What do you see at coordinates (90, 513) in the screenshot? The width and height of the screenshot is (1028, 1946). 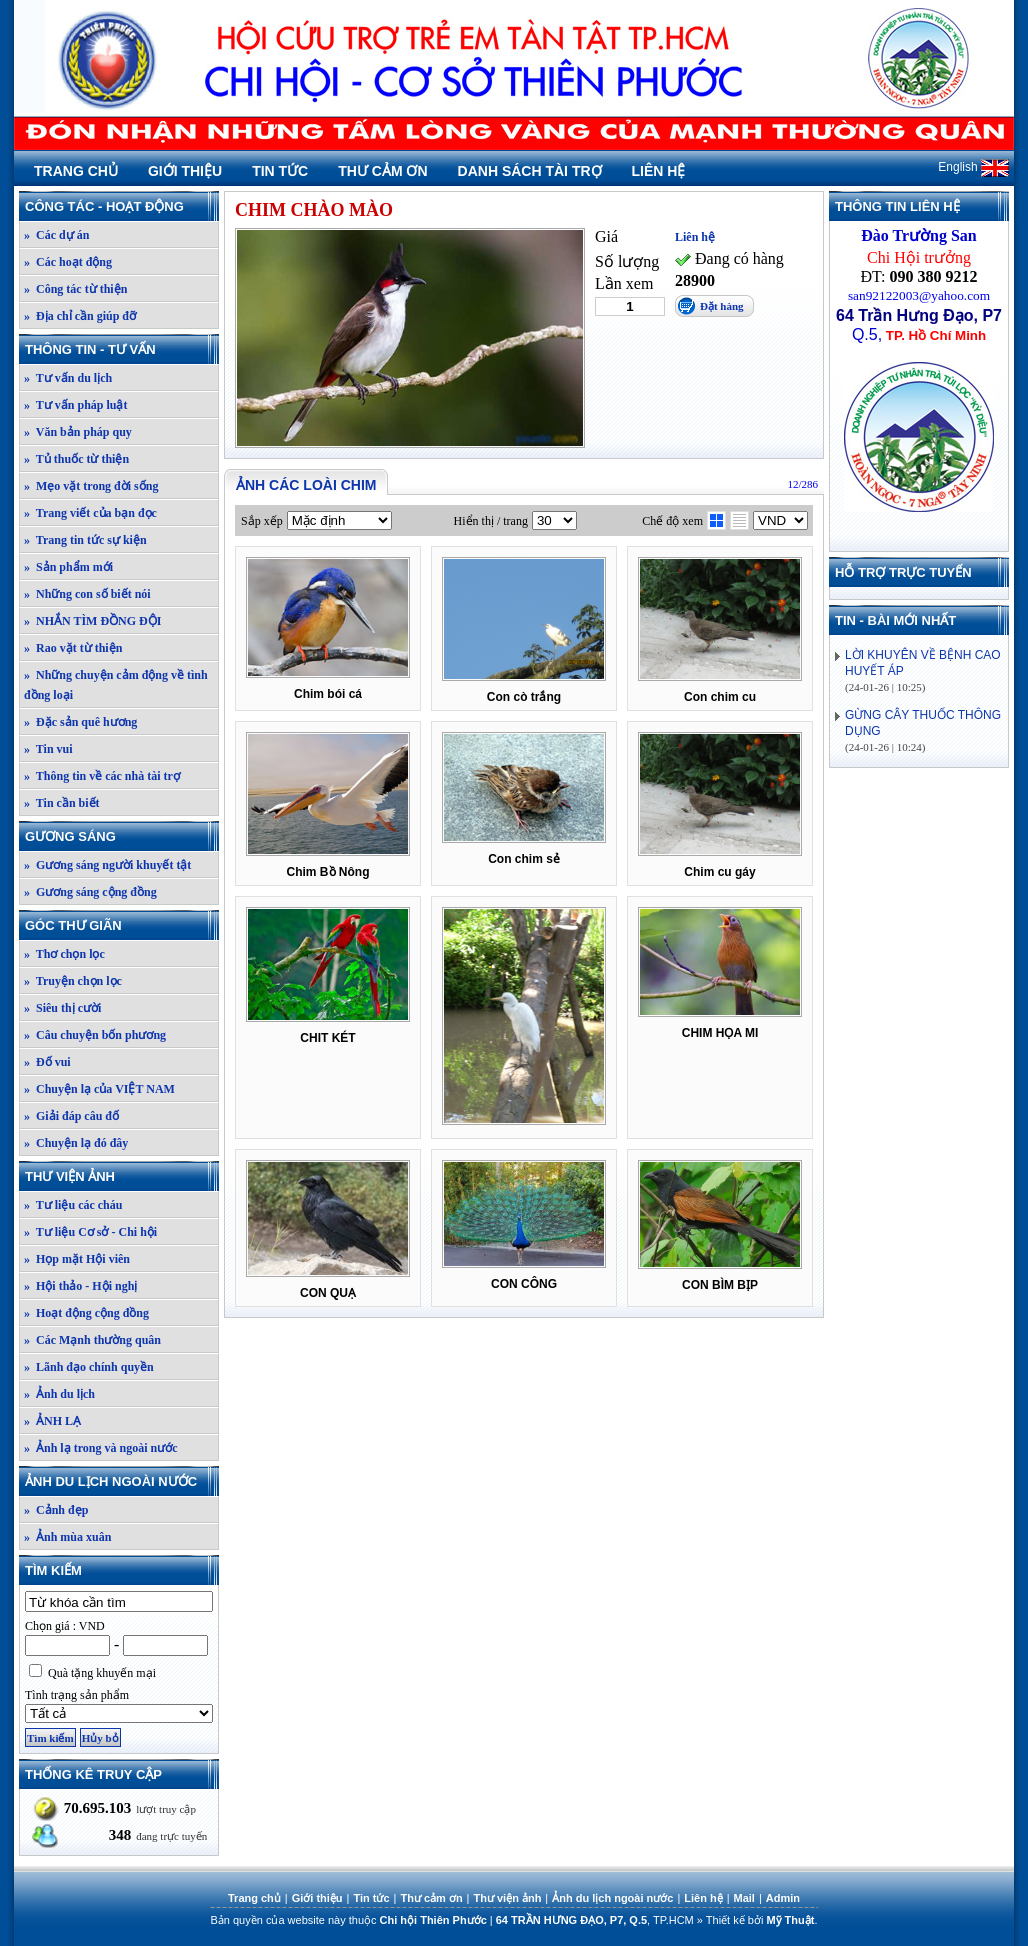 I see `» Trang viết của bạn đọc` at bounding box center [90, 513].